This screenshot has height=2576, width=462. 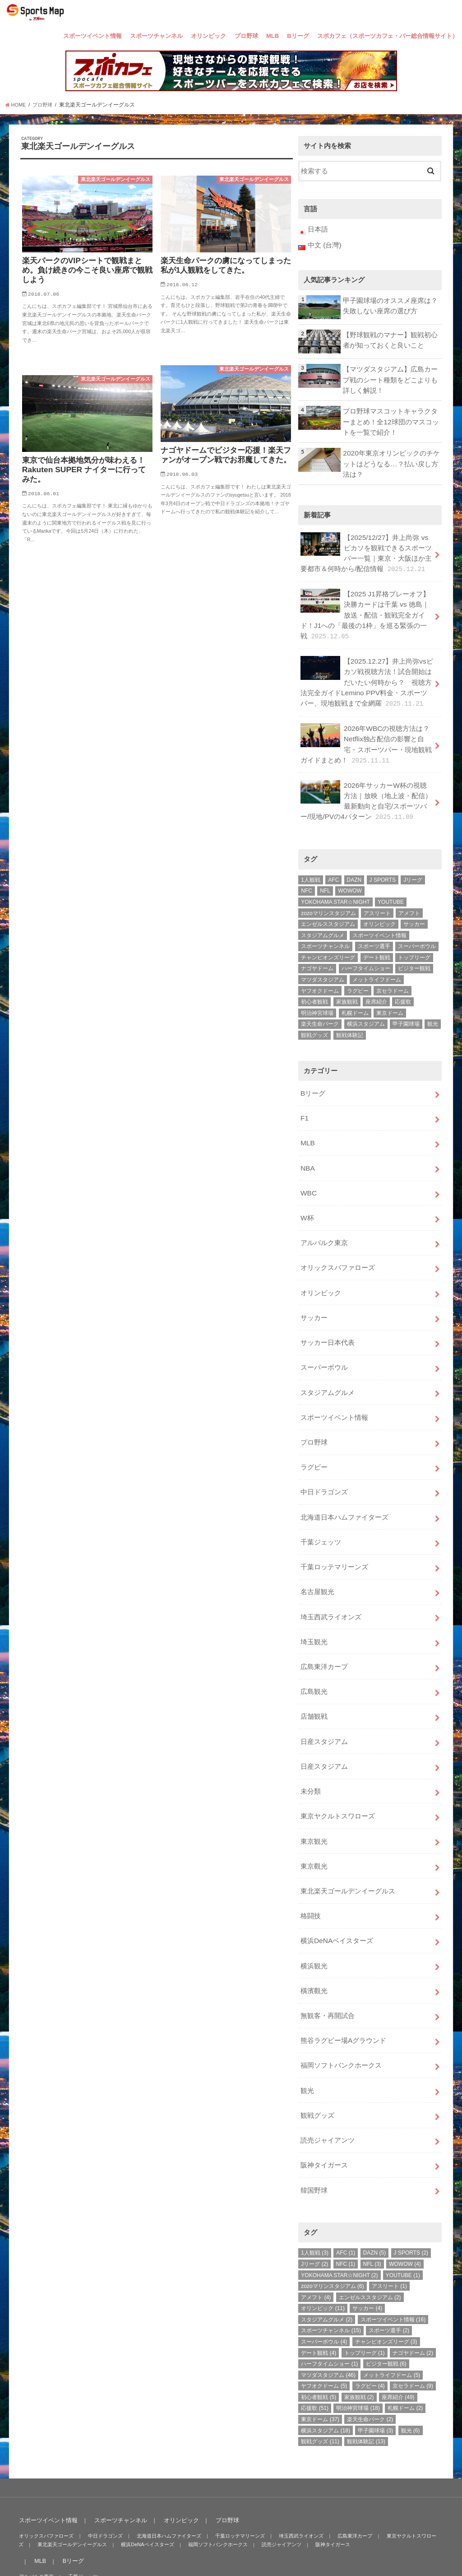 I want to click on 横浜DeNAベイスターズ, so click(x=336, y=1884).